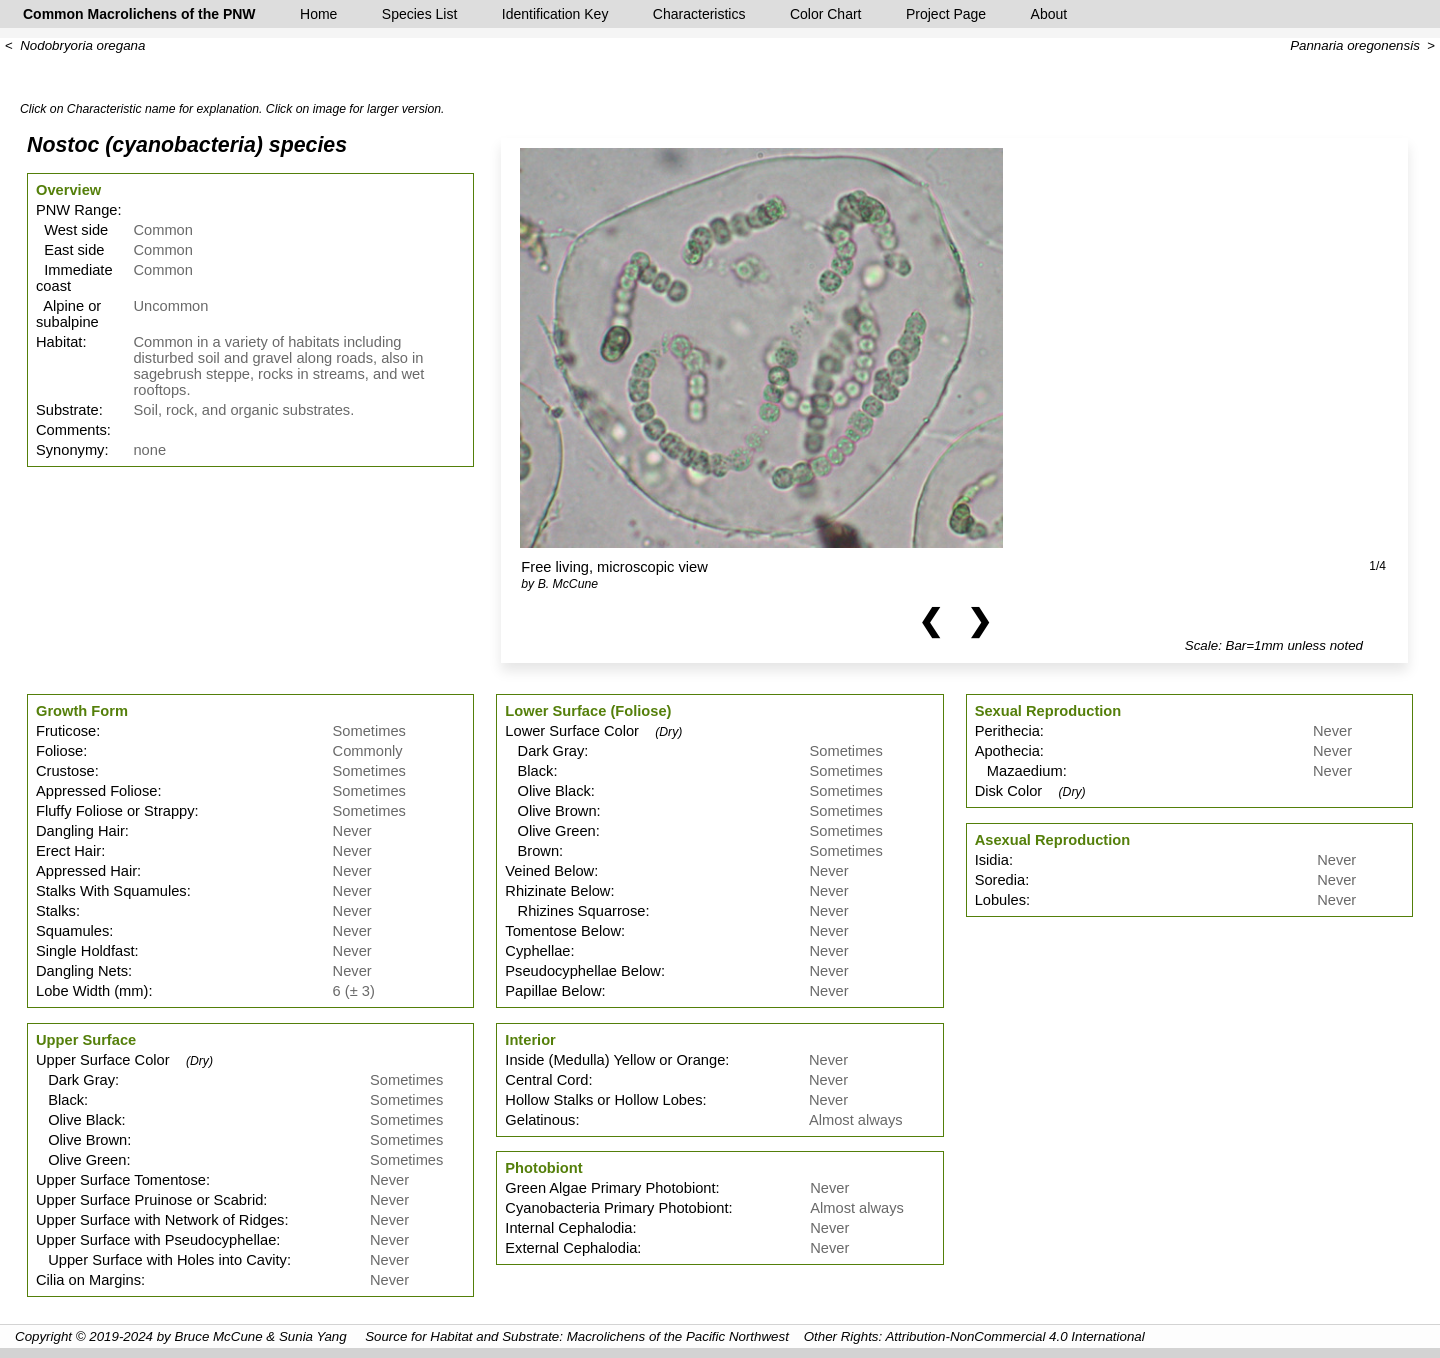 This screenshot has width=1440, height=1358. What do you see at coordinates (82, 971) in the screenshot?
I see `Dangling Nets` at bounding box center [82, 971].